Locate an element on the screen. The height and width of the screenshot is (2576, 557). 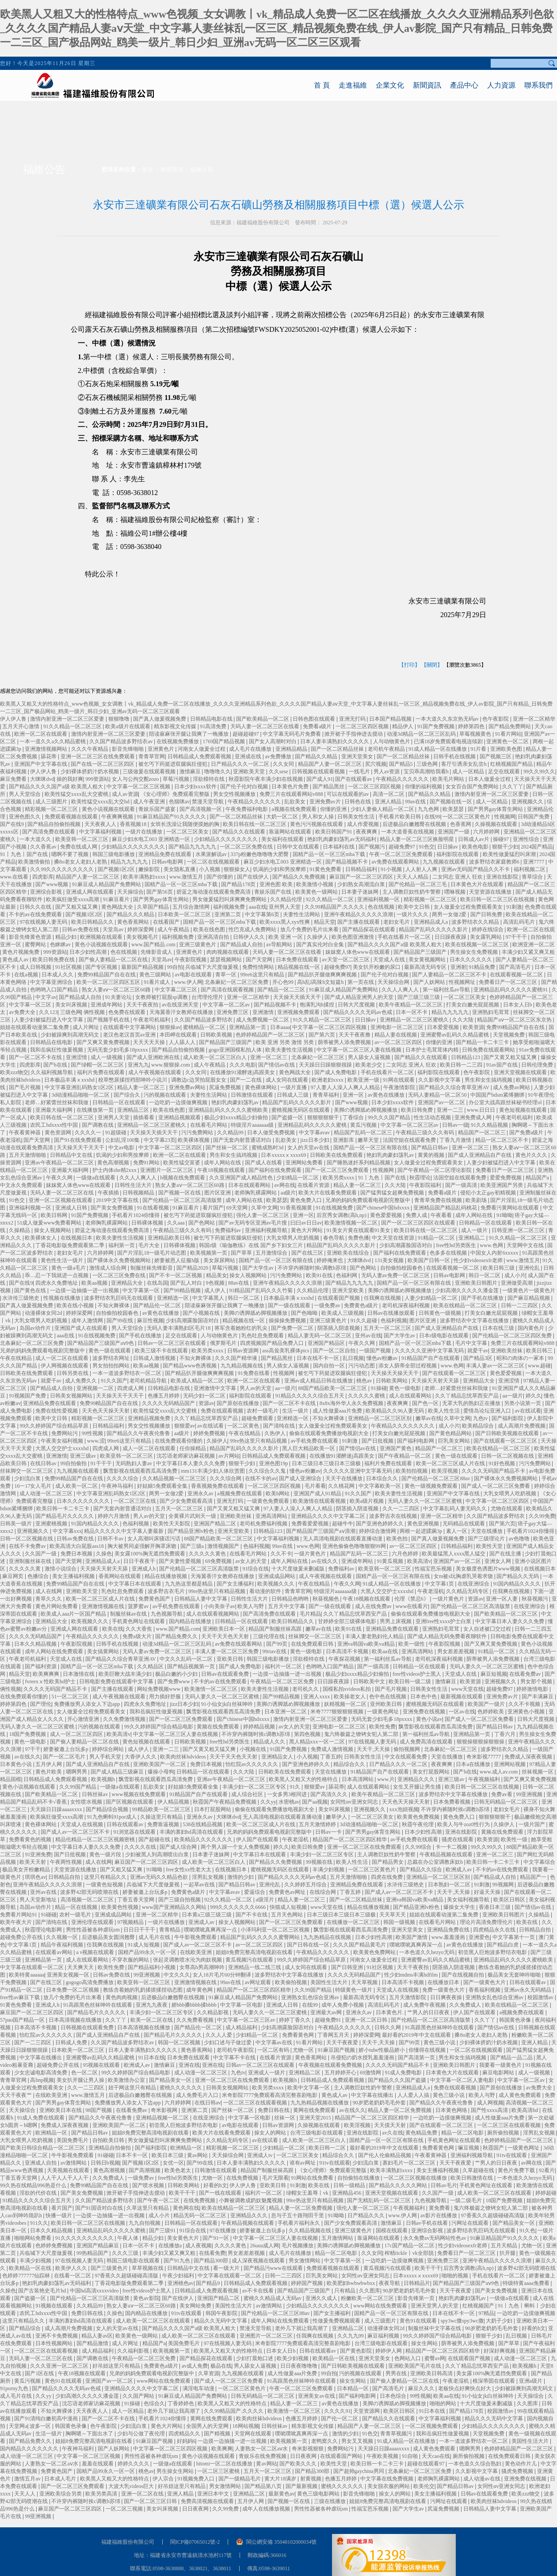
本田岬在线观看 is located at coordinates (179, 1035).